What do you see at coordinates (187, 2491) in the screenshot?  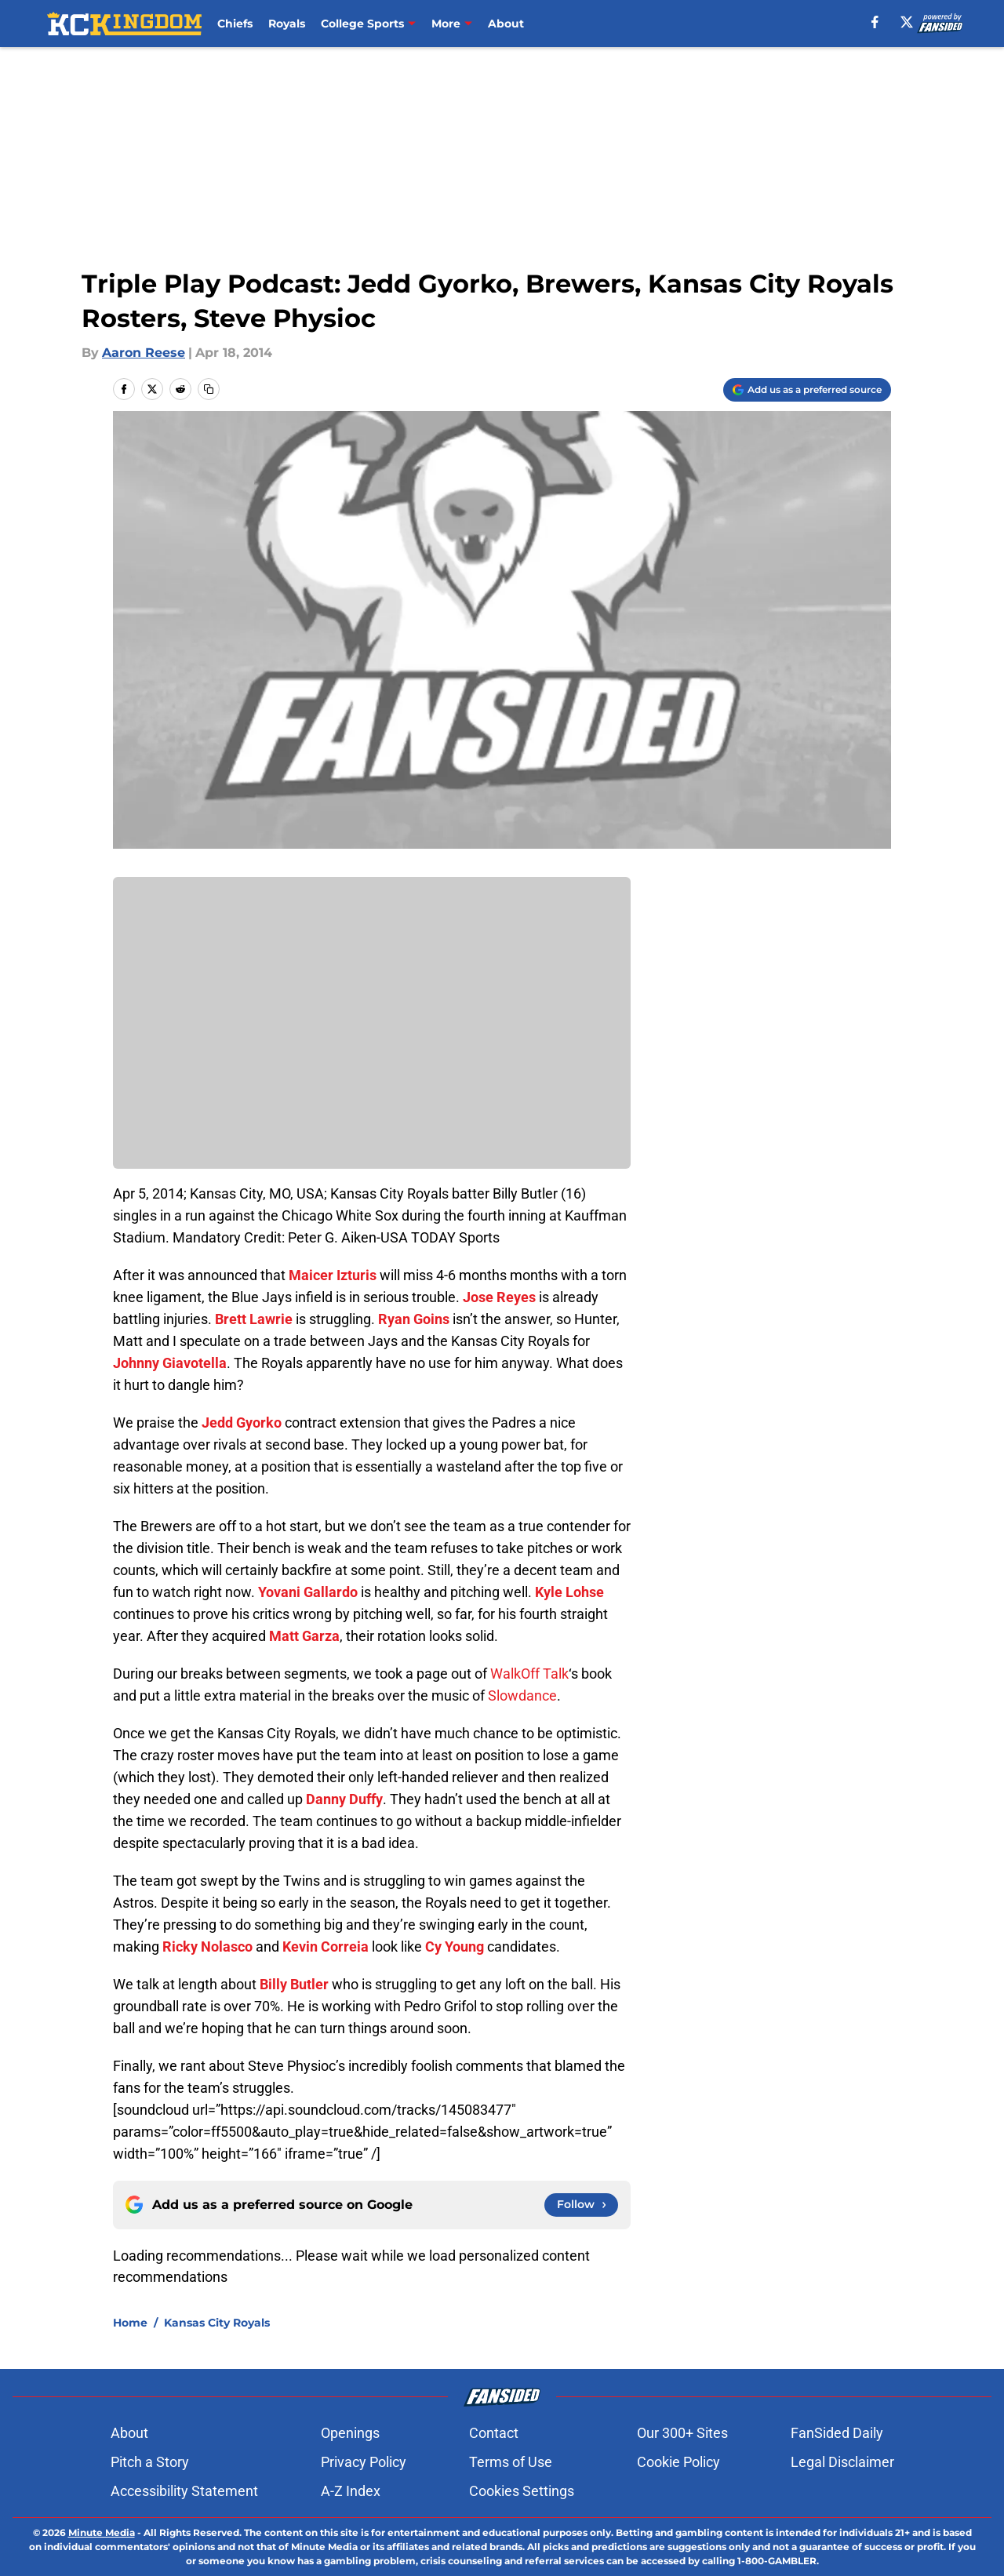 I see `Accessibility Statement` at bounding box center [187, 2491].